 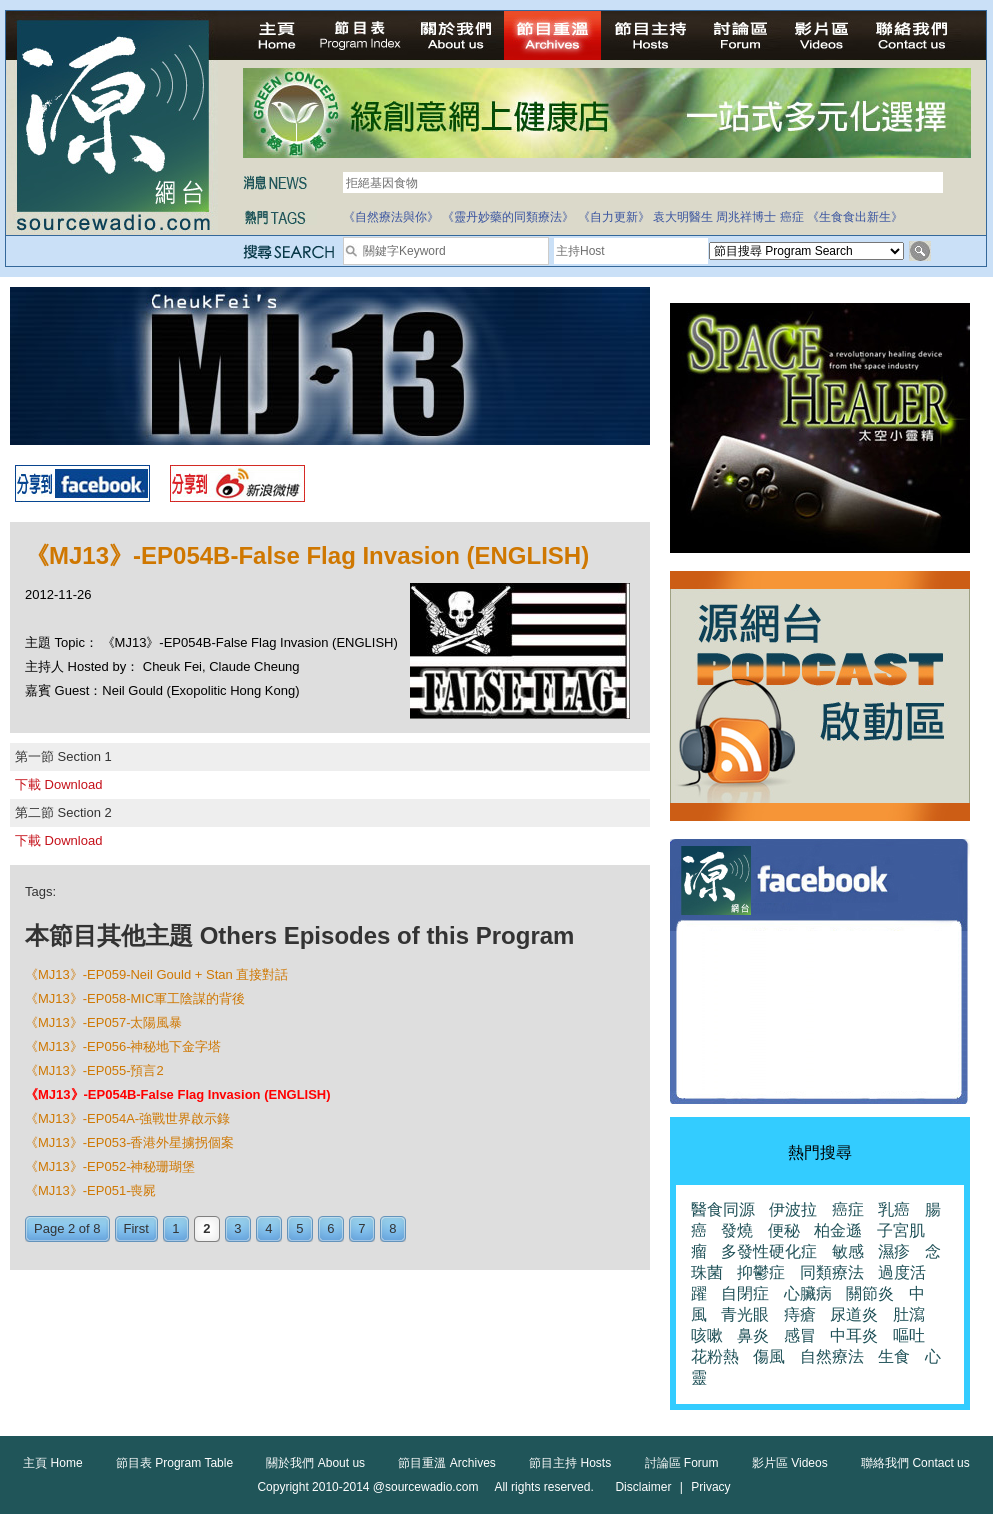 What do you see at coordinates (682, 1463) in the screenshot?
I see `討論區 Forum` at bounding box center [682, 1463].